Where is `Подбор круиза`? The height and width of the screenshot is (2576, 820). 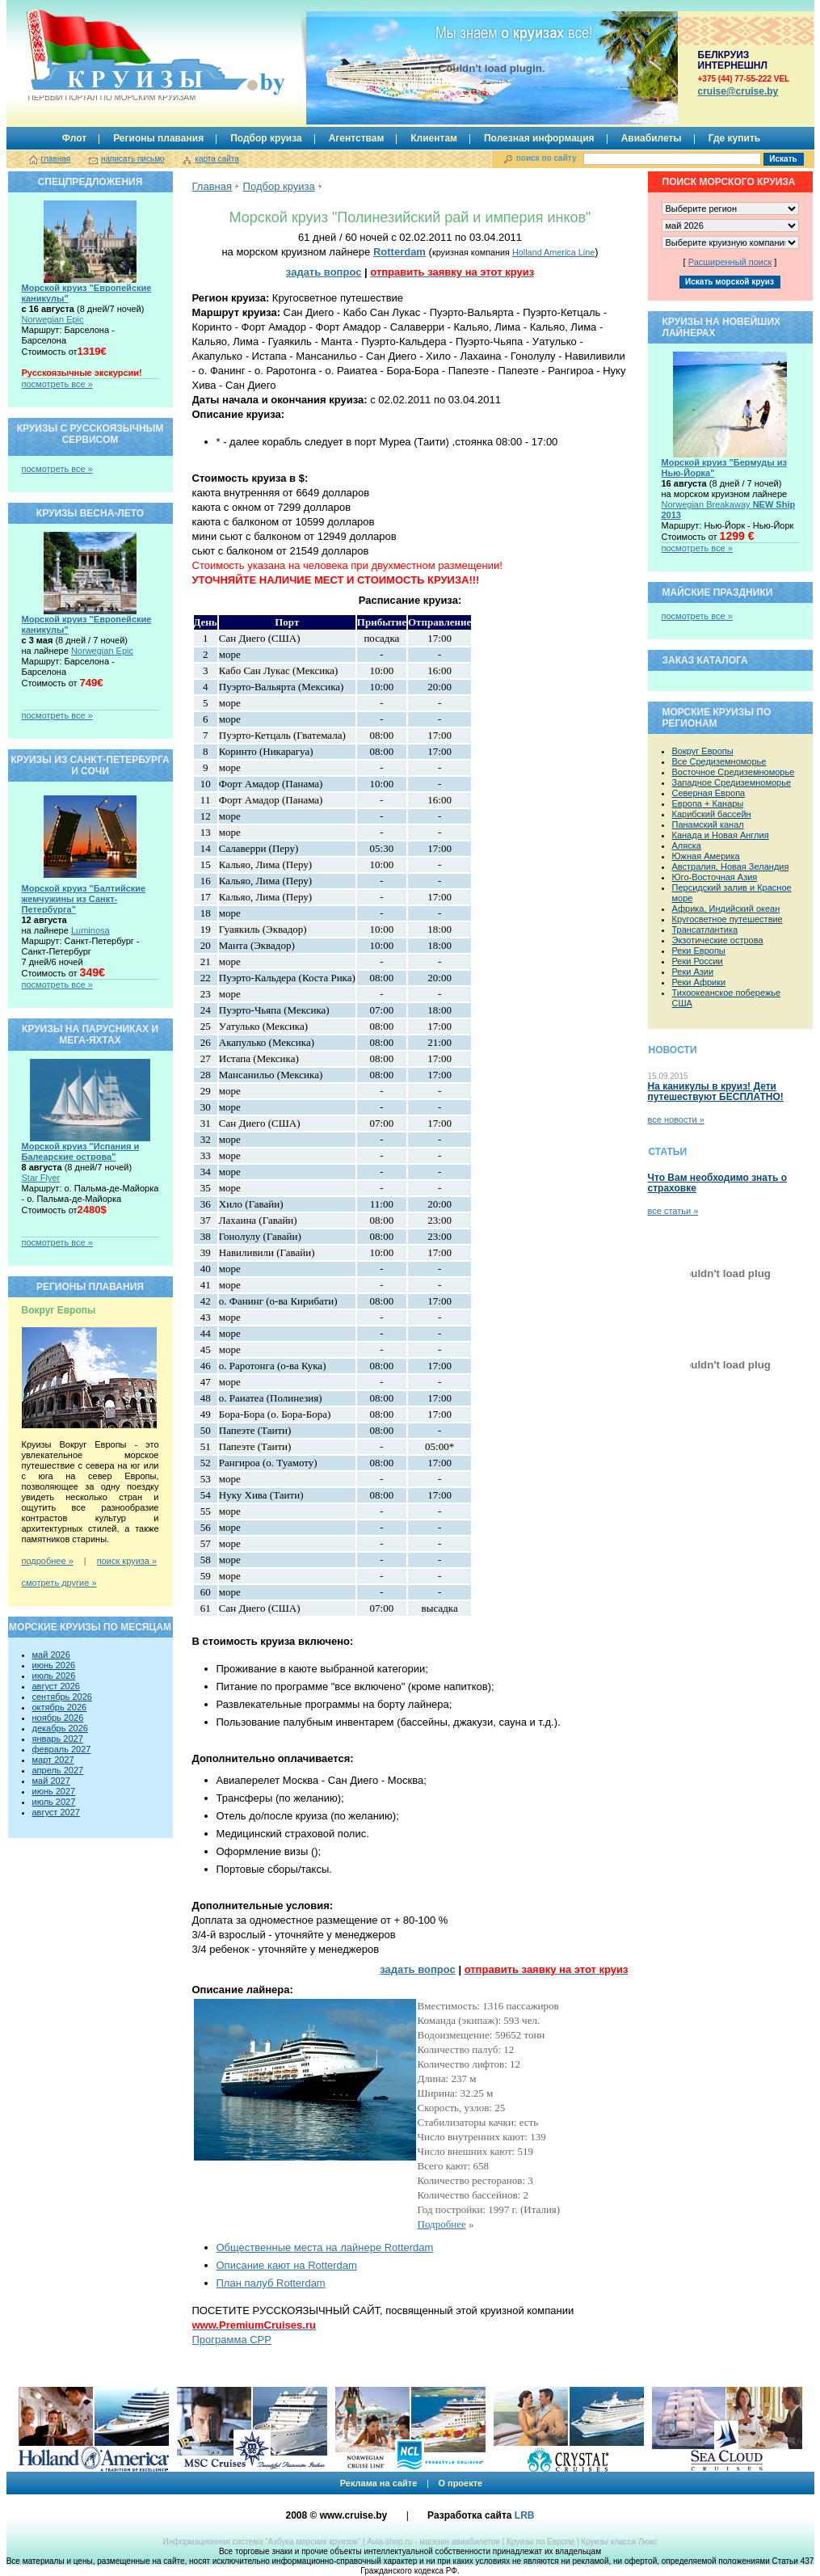
Подбор круиза is located at coordinates (266, 138).